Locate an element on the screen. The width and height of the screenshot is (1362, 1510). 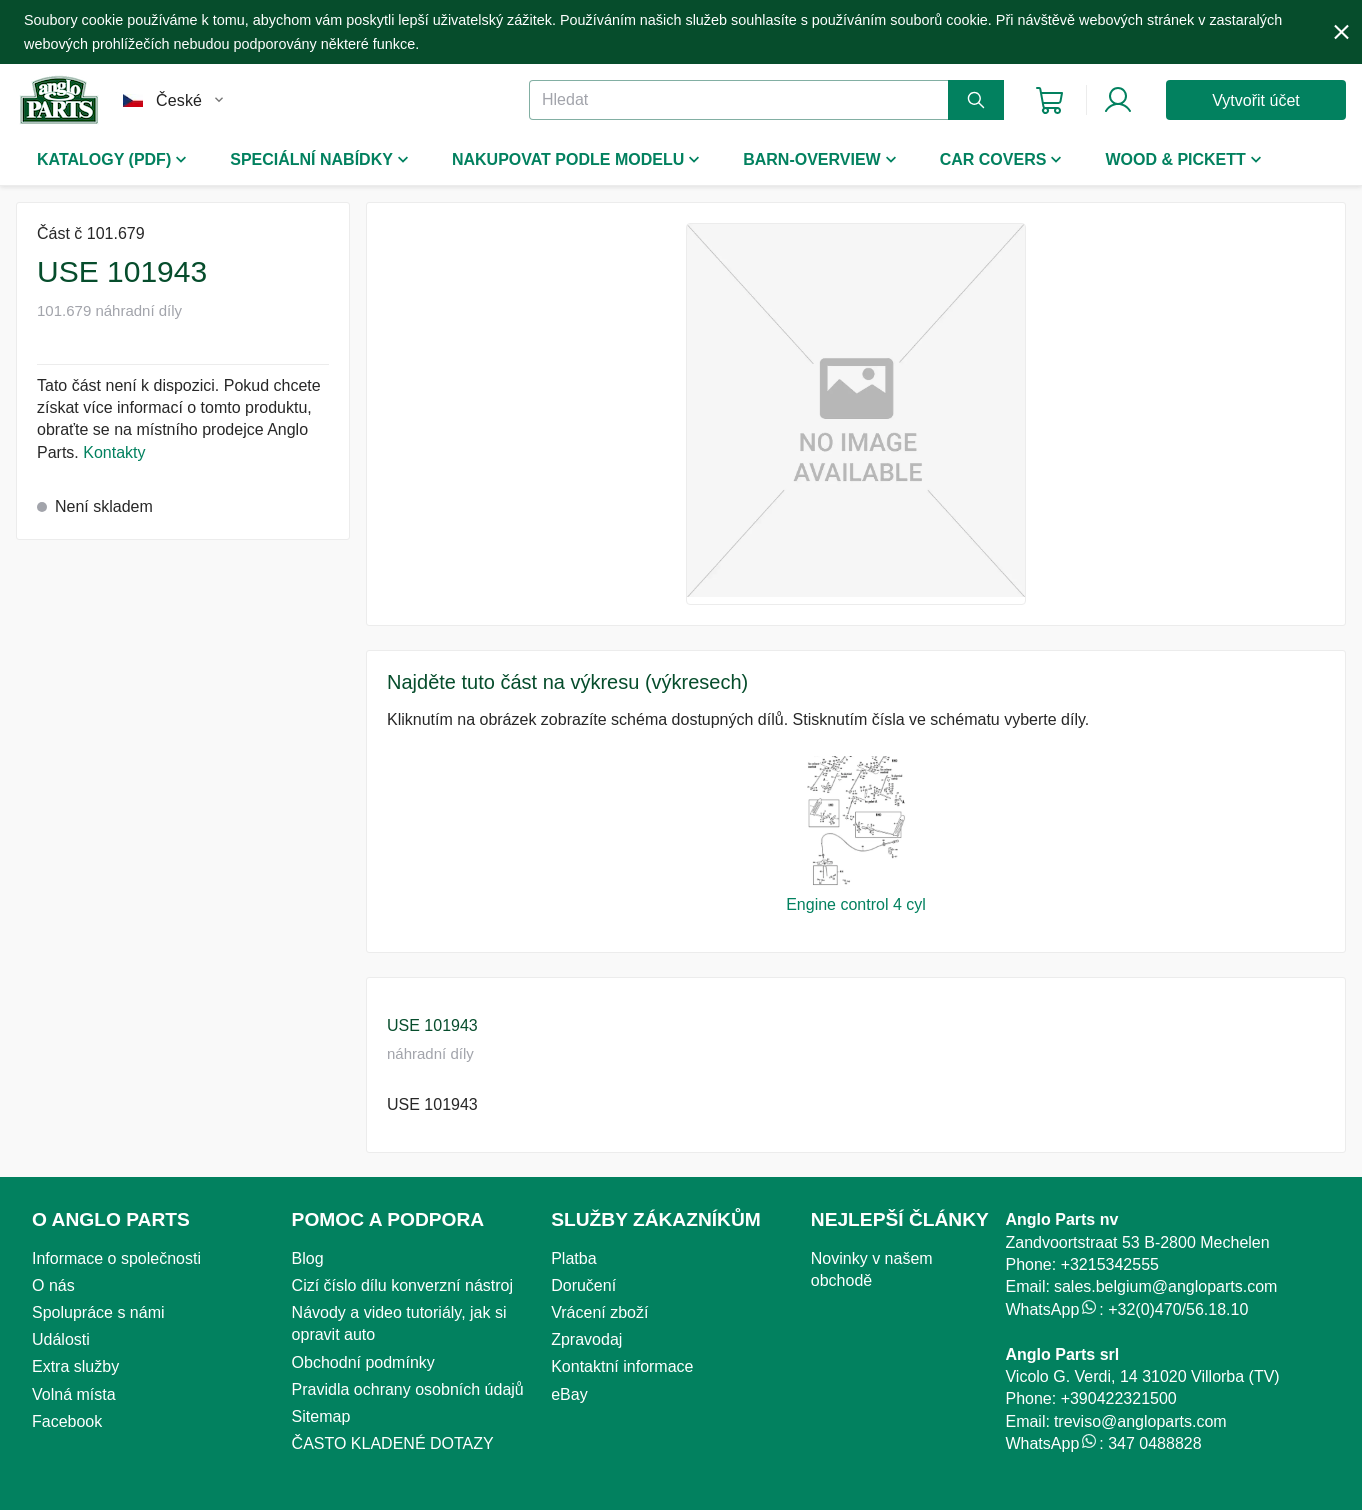
+32(0)470/56.18.10 is located at coordinates (1178, 1309).